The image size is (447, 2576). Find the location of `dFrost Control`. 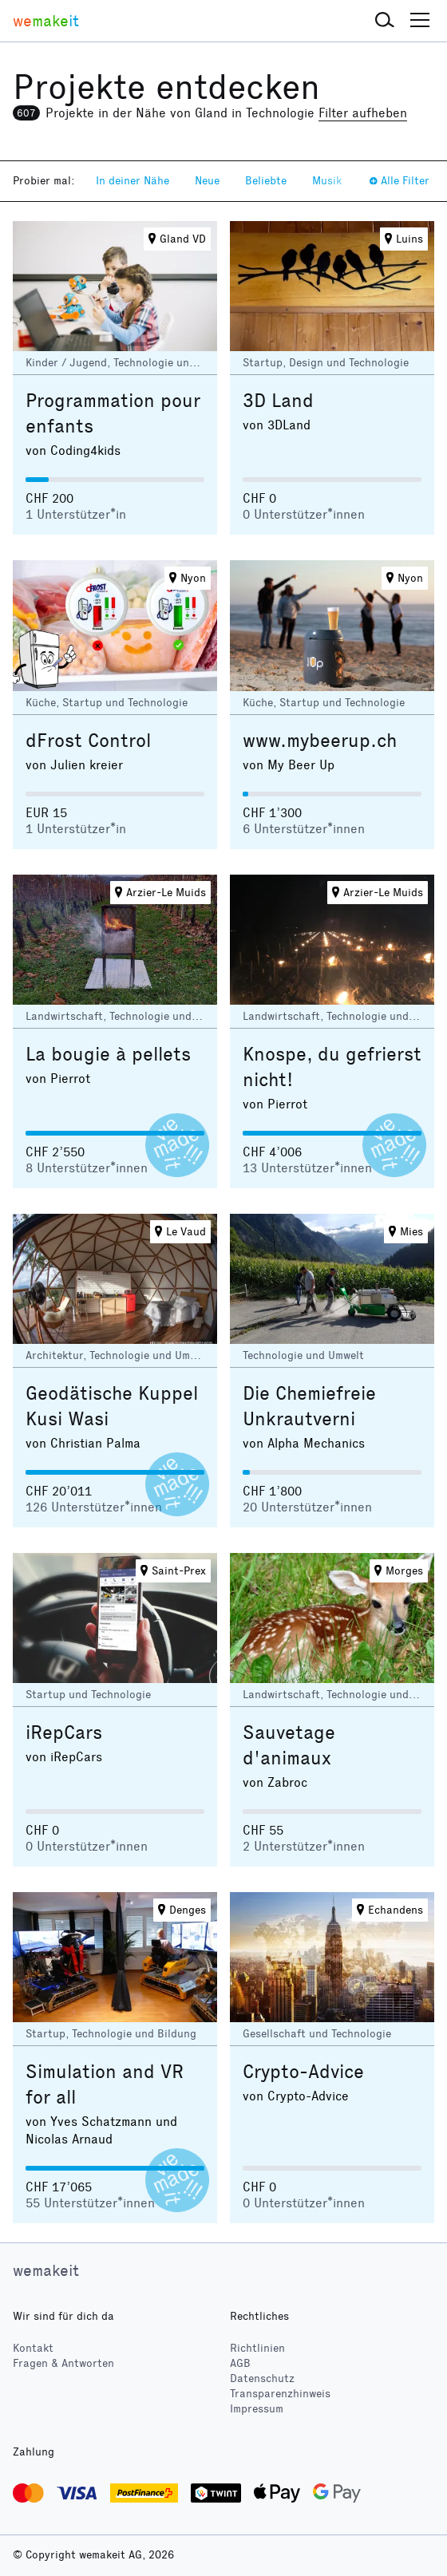

dFrost Control is located at coordinates (88, 741).